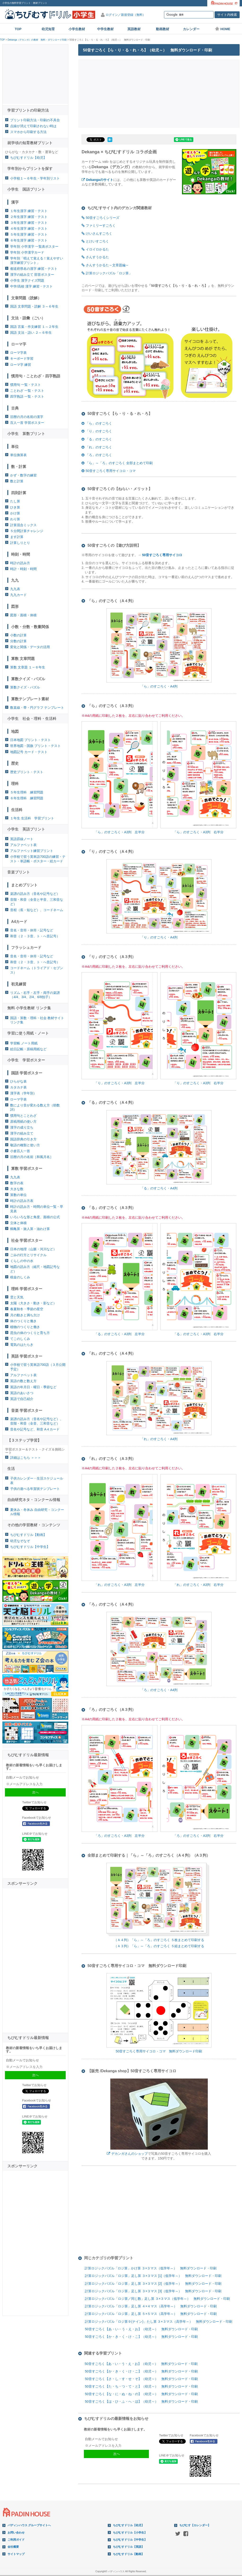  Describe the element at coordinates (36, 1480) in the screenshot. I see `子供カレンダー・生活スケジュール表` at that location.